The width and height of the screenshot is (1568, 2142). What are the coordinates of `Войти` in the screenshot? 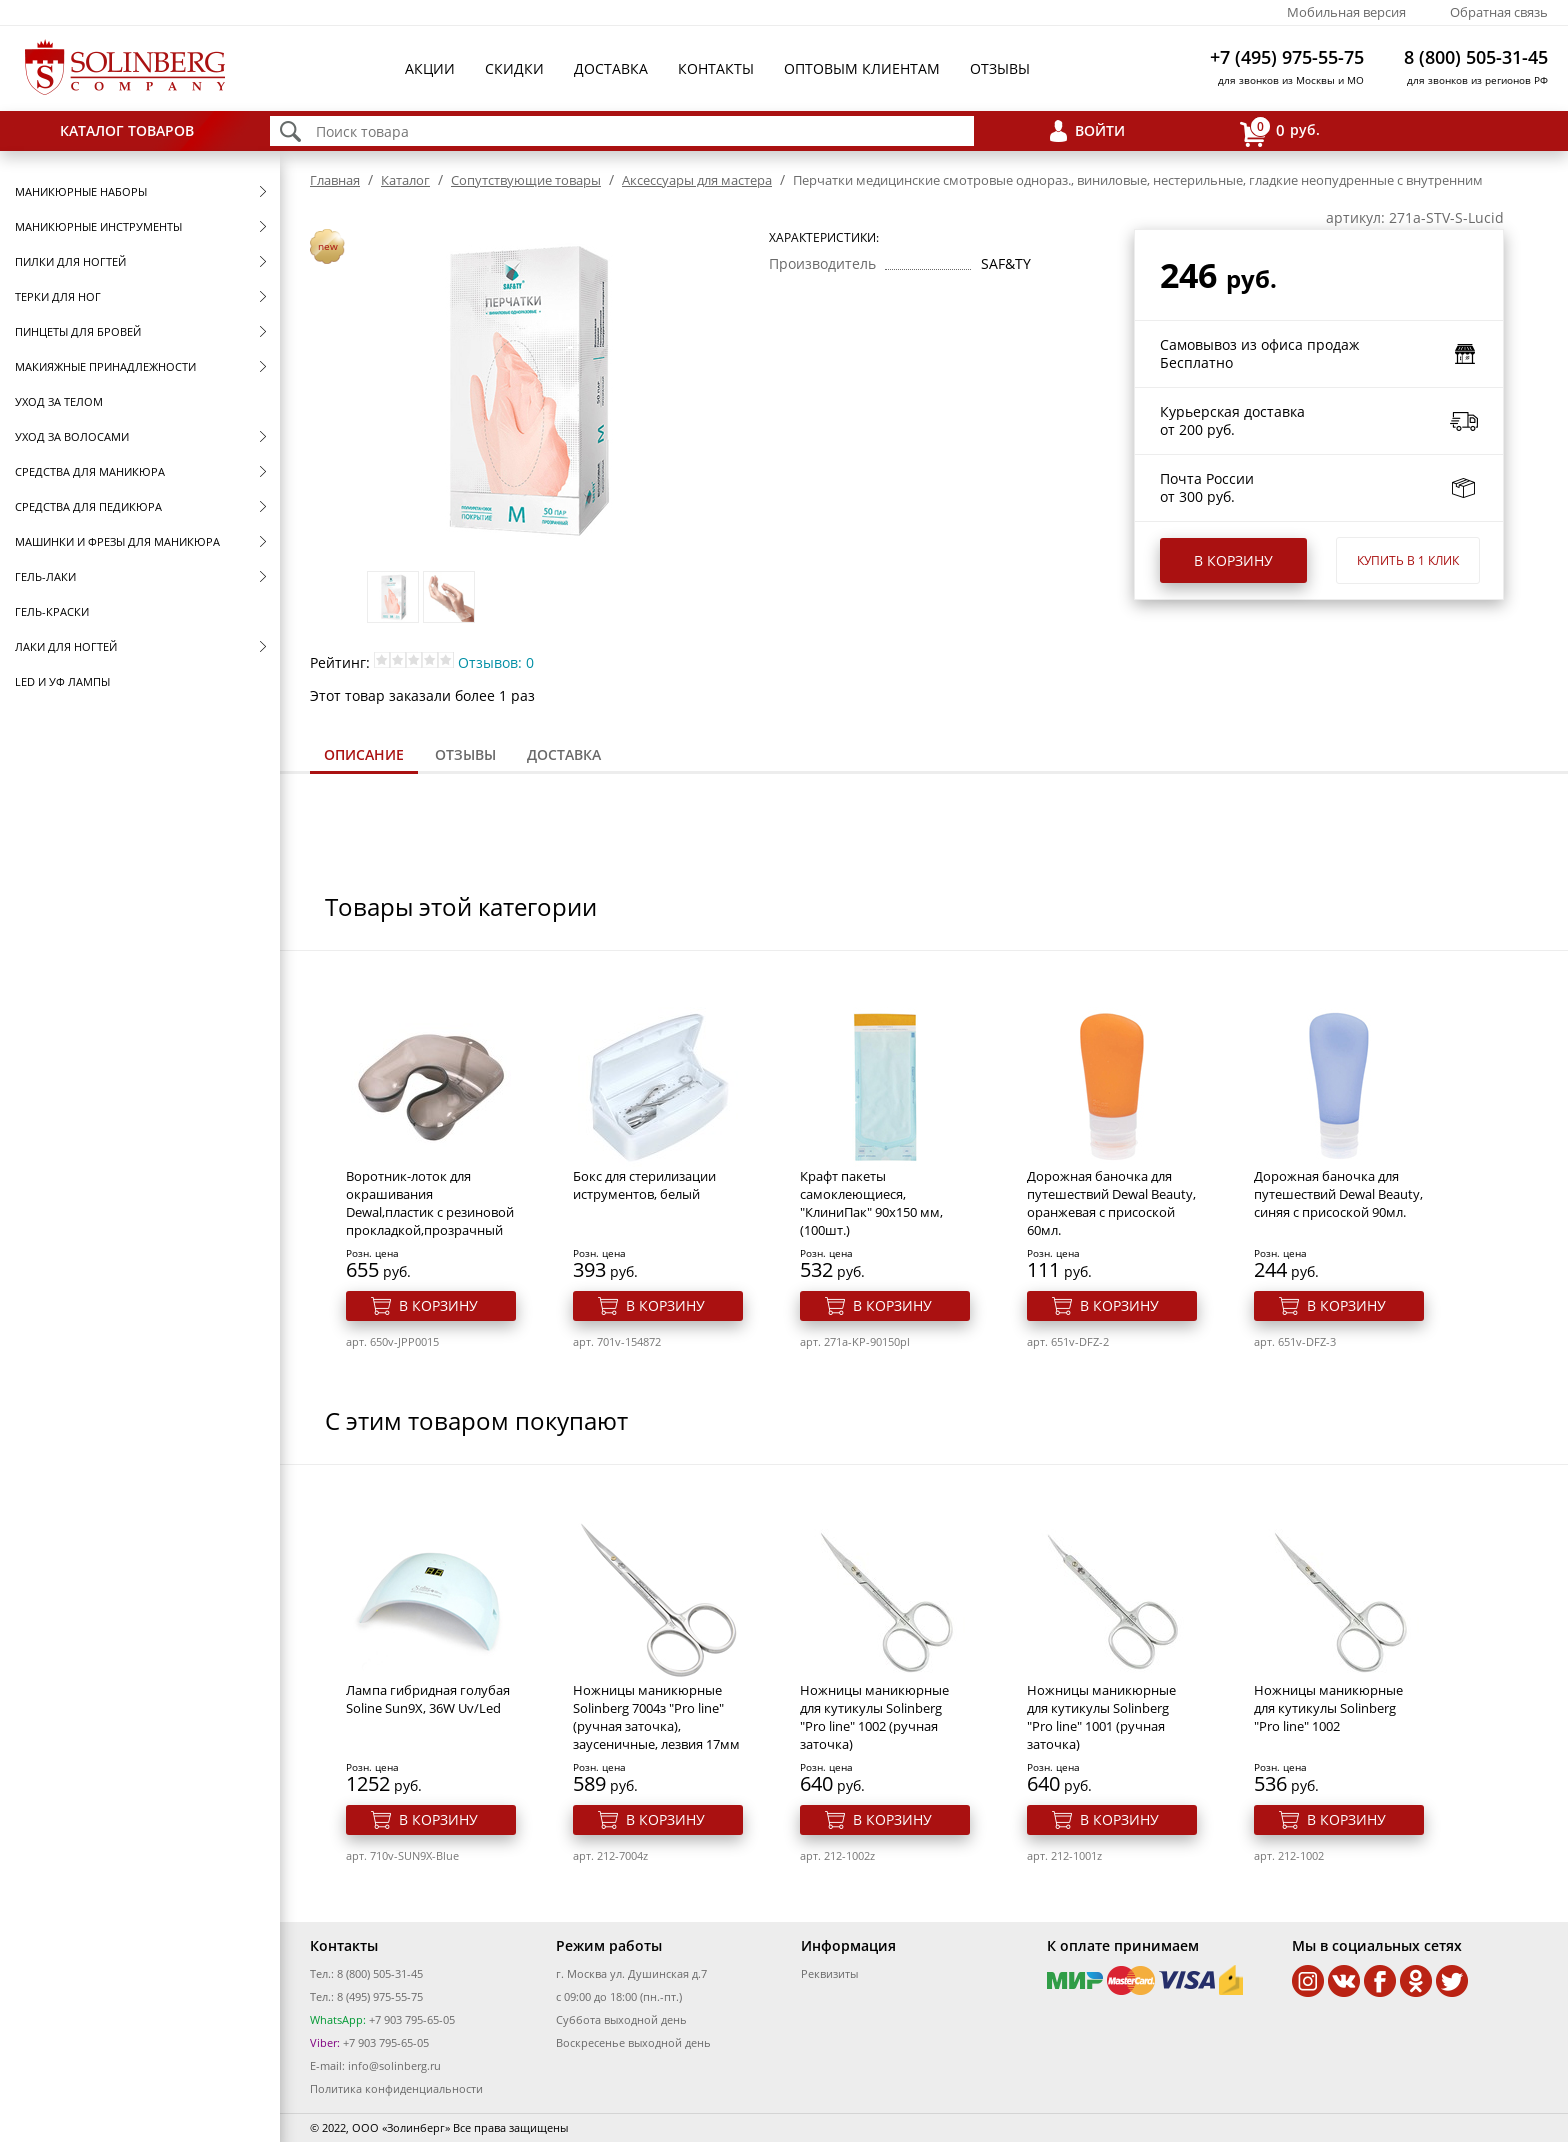 It's located at (1100, 130).